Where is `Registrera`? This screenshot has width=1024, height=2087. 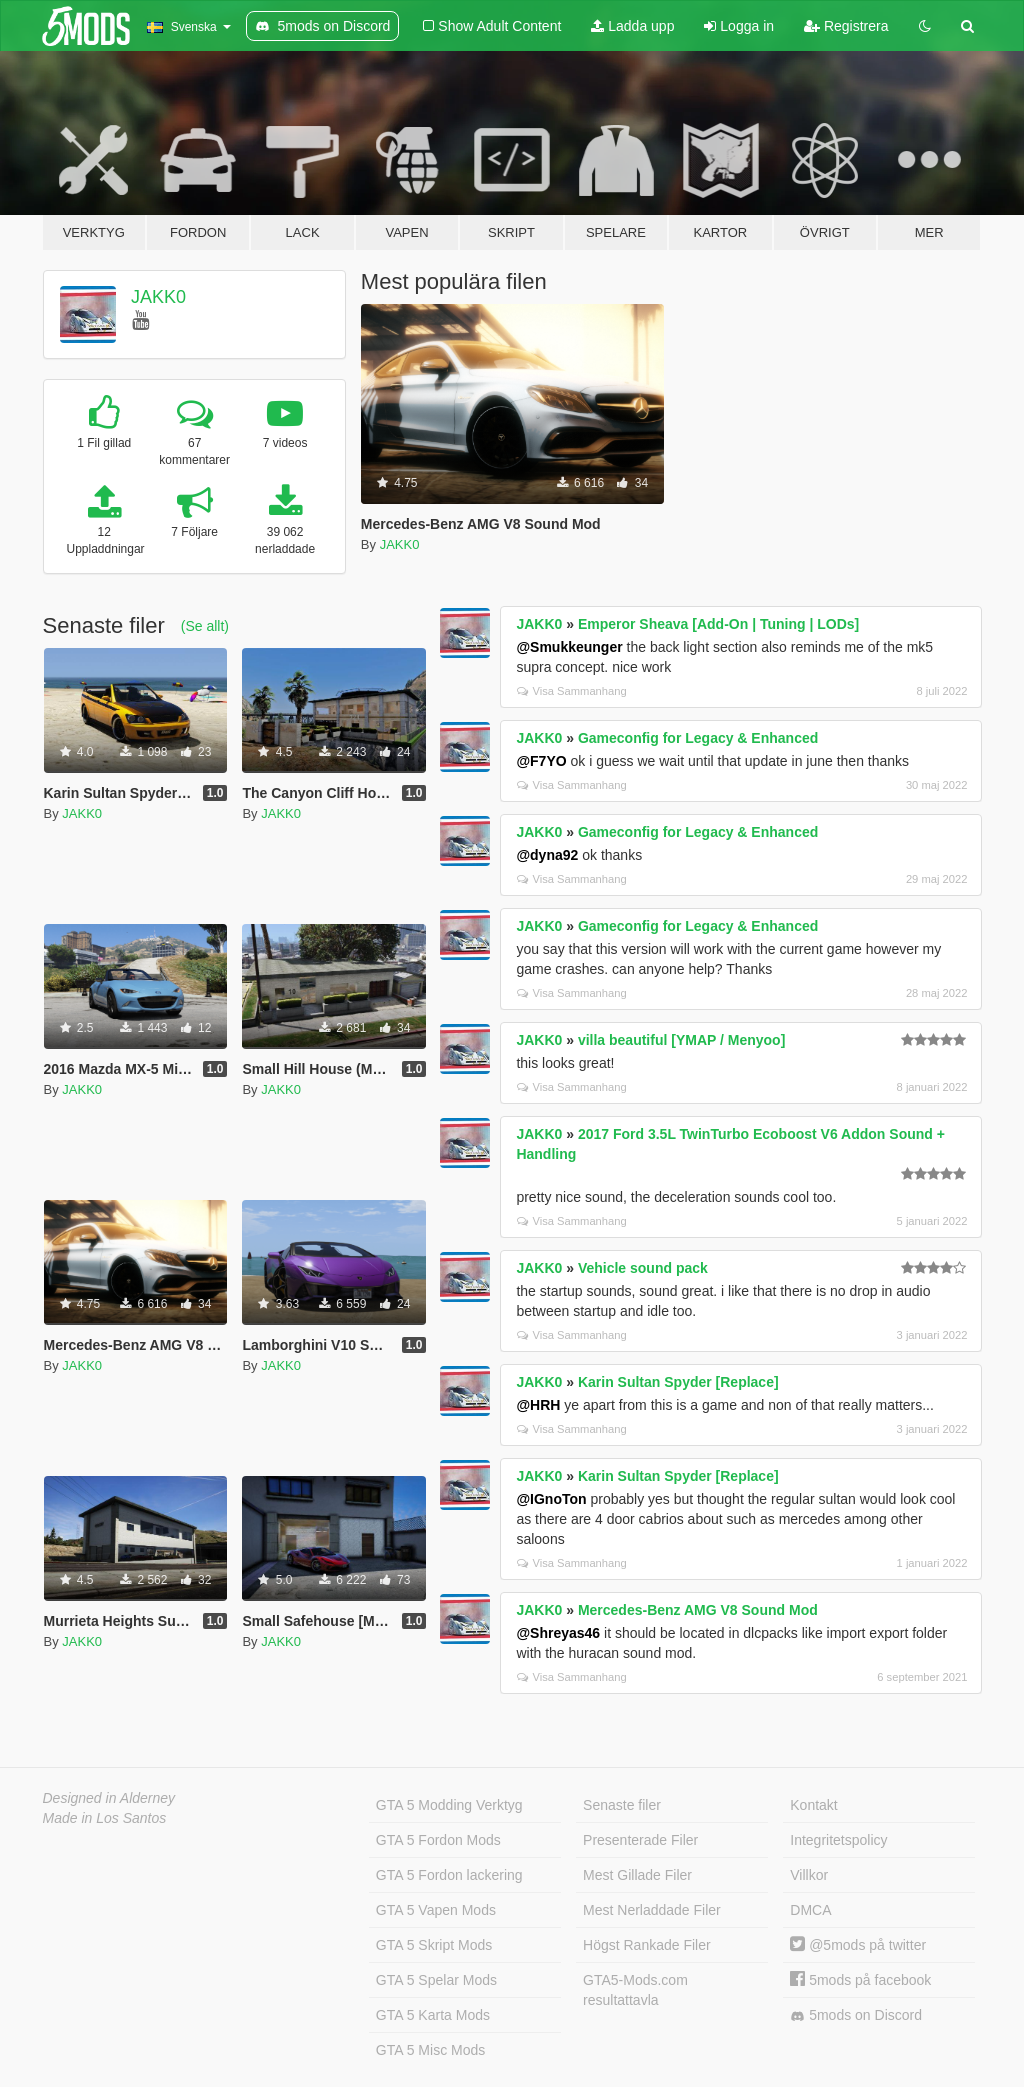 Registrera is located at coordinates (846, 26).